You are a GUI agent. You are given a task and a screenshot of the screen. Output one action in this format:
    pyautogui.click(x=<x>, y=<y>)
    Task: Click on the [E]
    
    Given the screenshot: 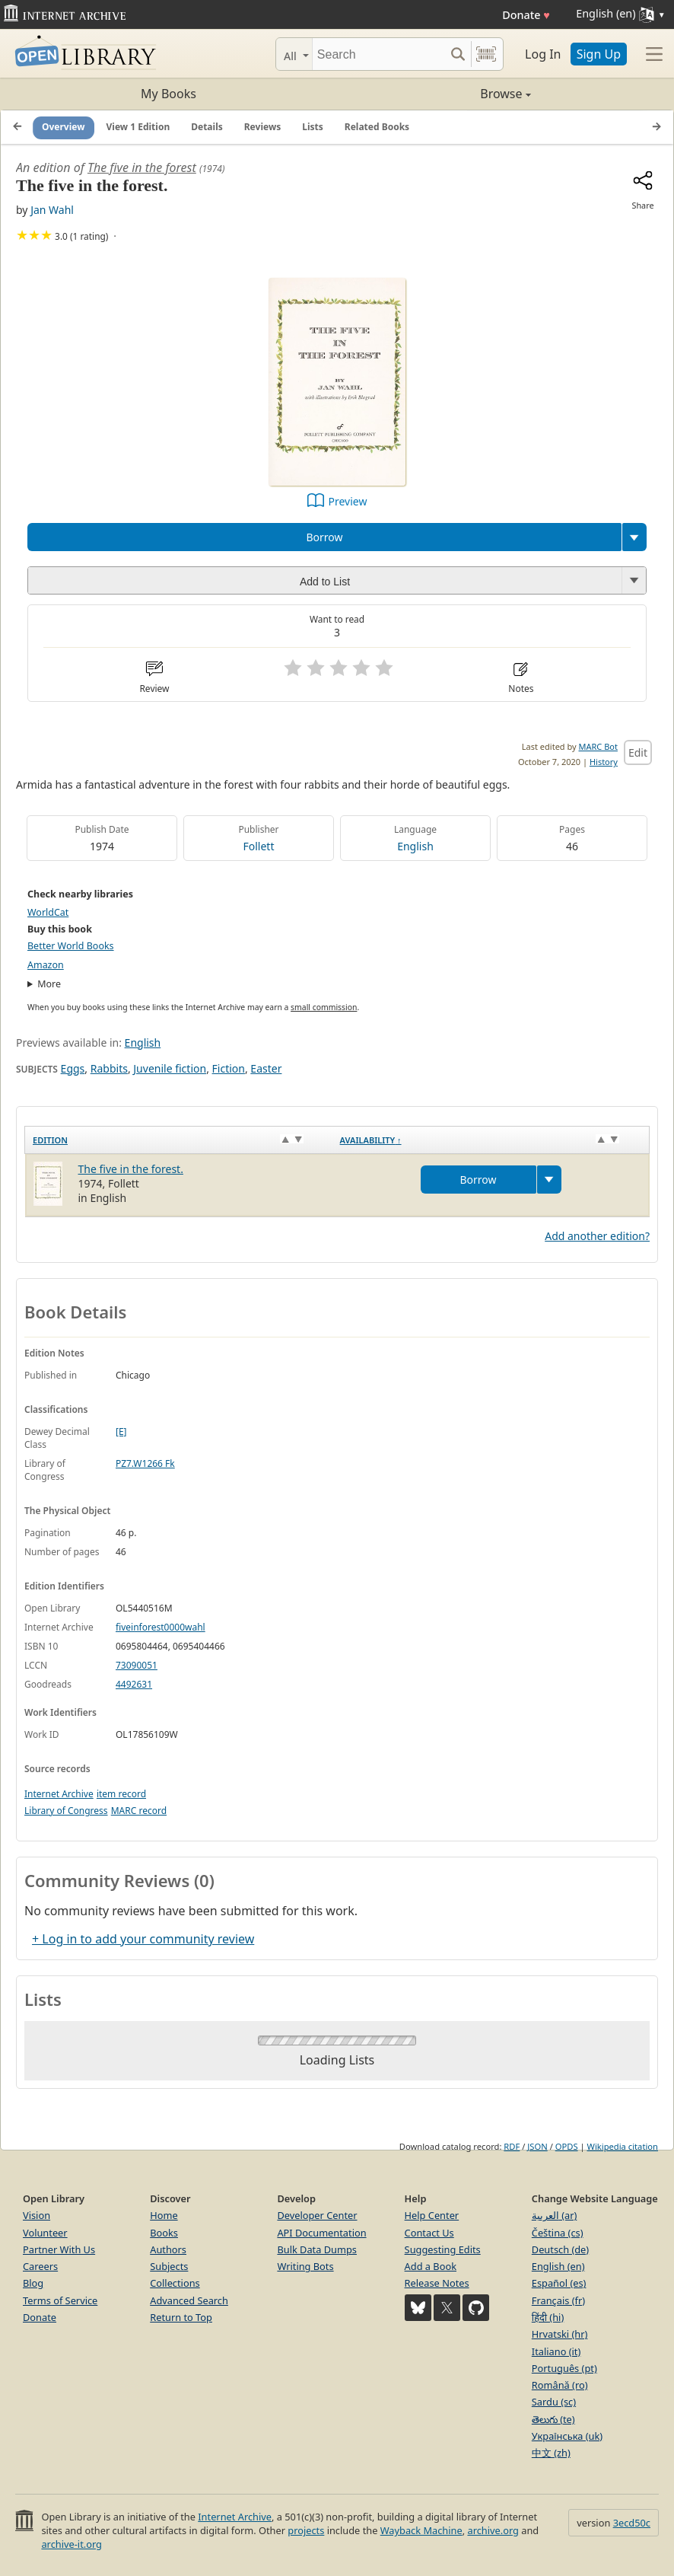 What is the action you would take?
    pyautogui.click(x=121, y=1431)
    